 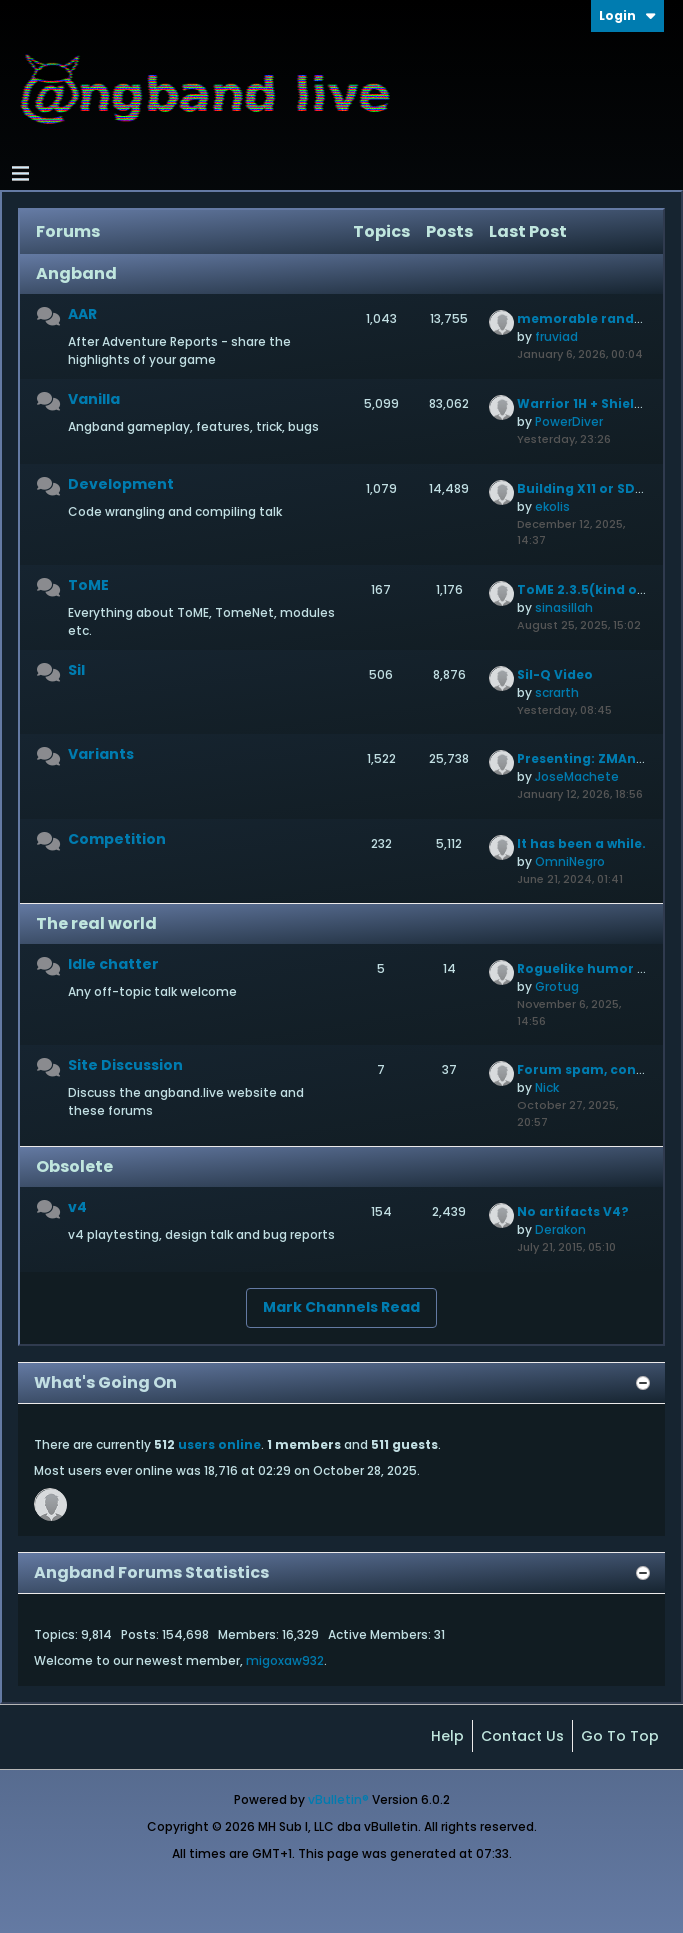 What do you see at coordinates (573, 1211) in the screenshot?
I see `No artifacts V4?` at bounding box center [573, 1211].